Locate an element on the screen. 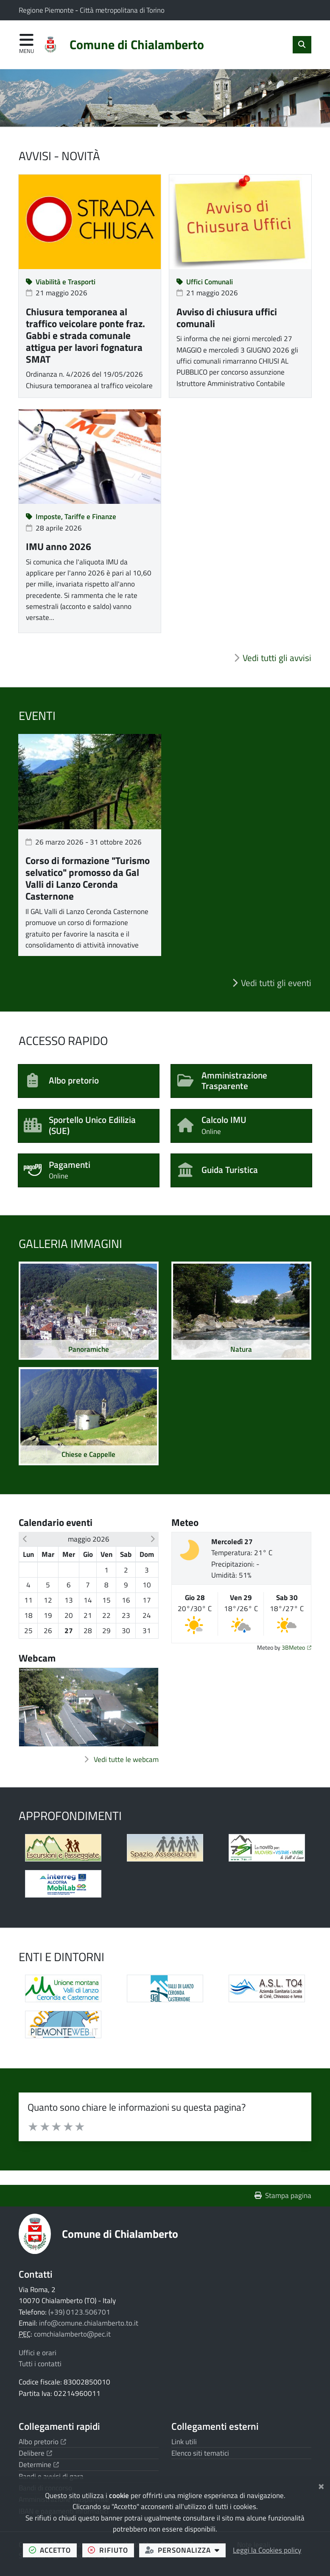 Image resolution: width=330 pixels, height=2576 pixels. [button] is located at coordinates (25, 1539).